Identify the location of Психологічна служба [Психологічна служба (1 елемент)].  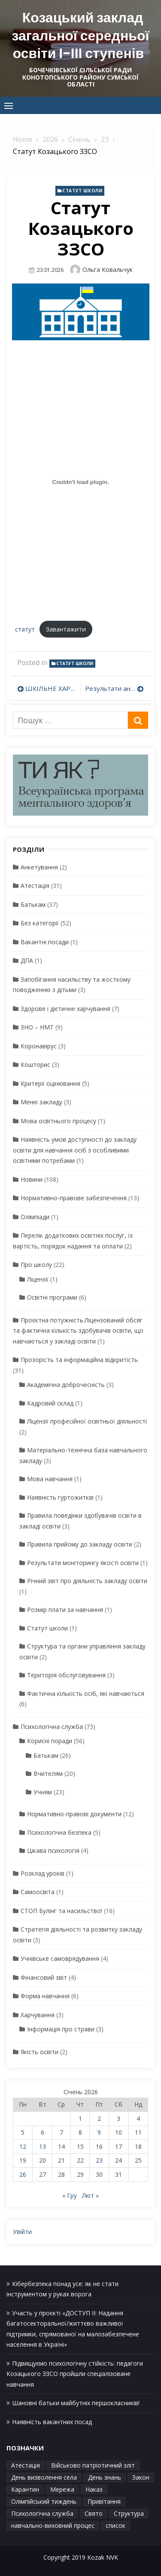
(42, 2513).